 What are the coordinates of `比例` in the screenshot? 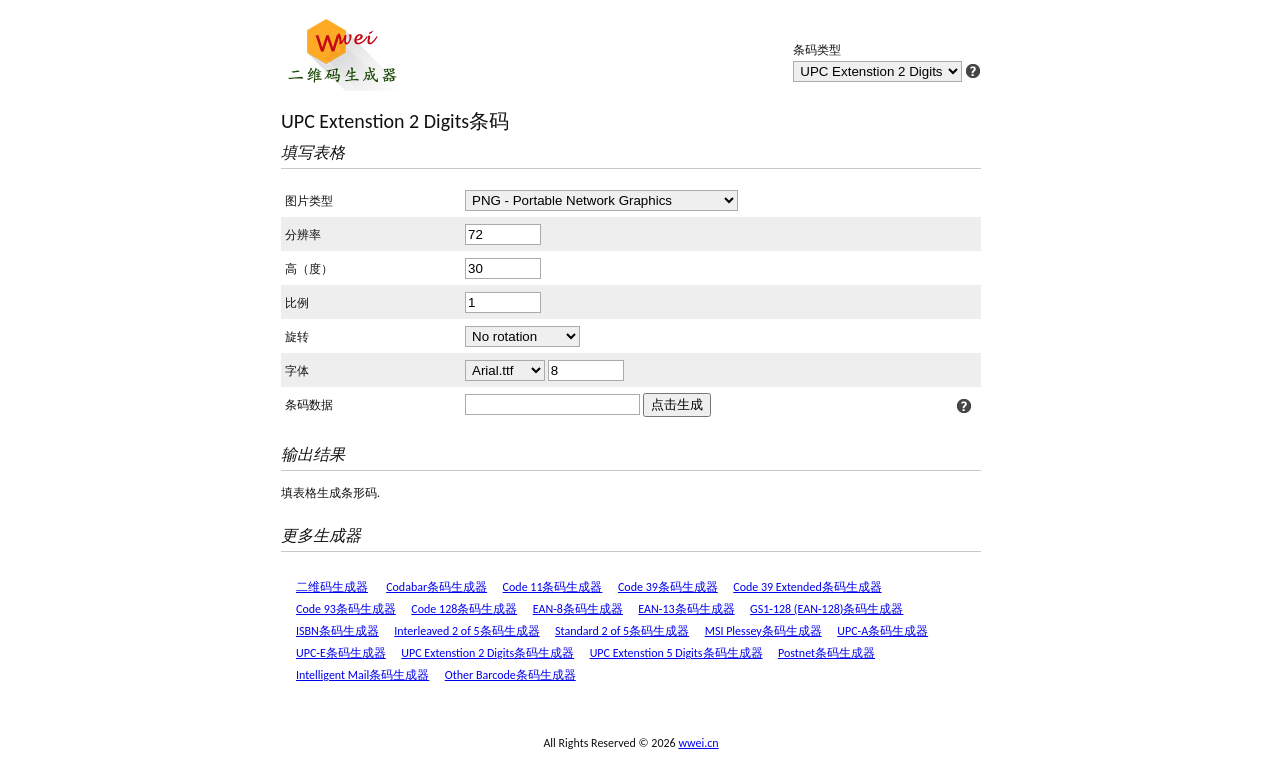 It's located at (297, 303).